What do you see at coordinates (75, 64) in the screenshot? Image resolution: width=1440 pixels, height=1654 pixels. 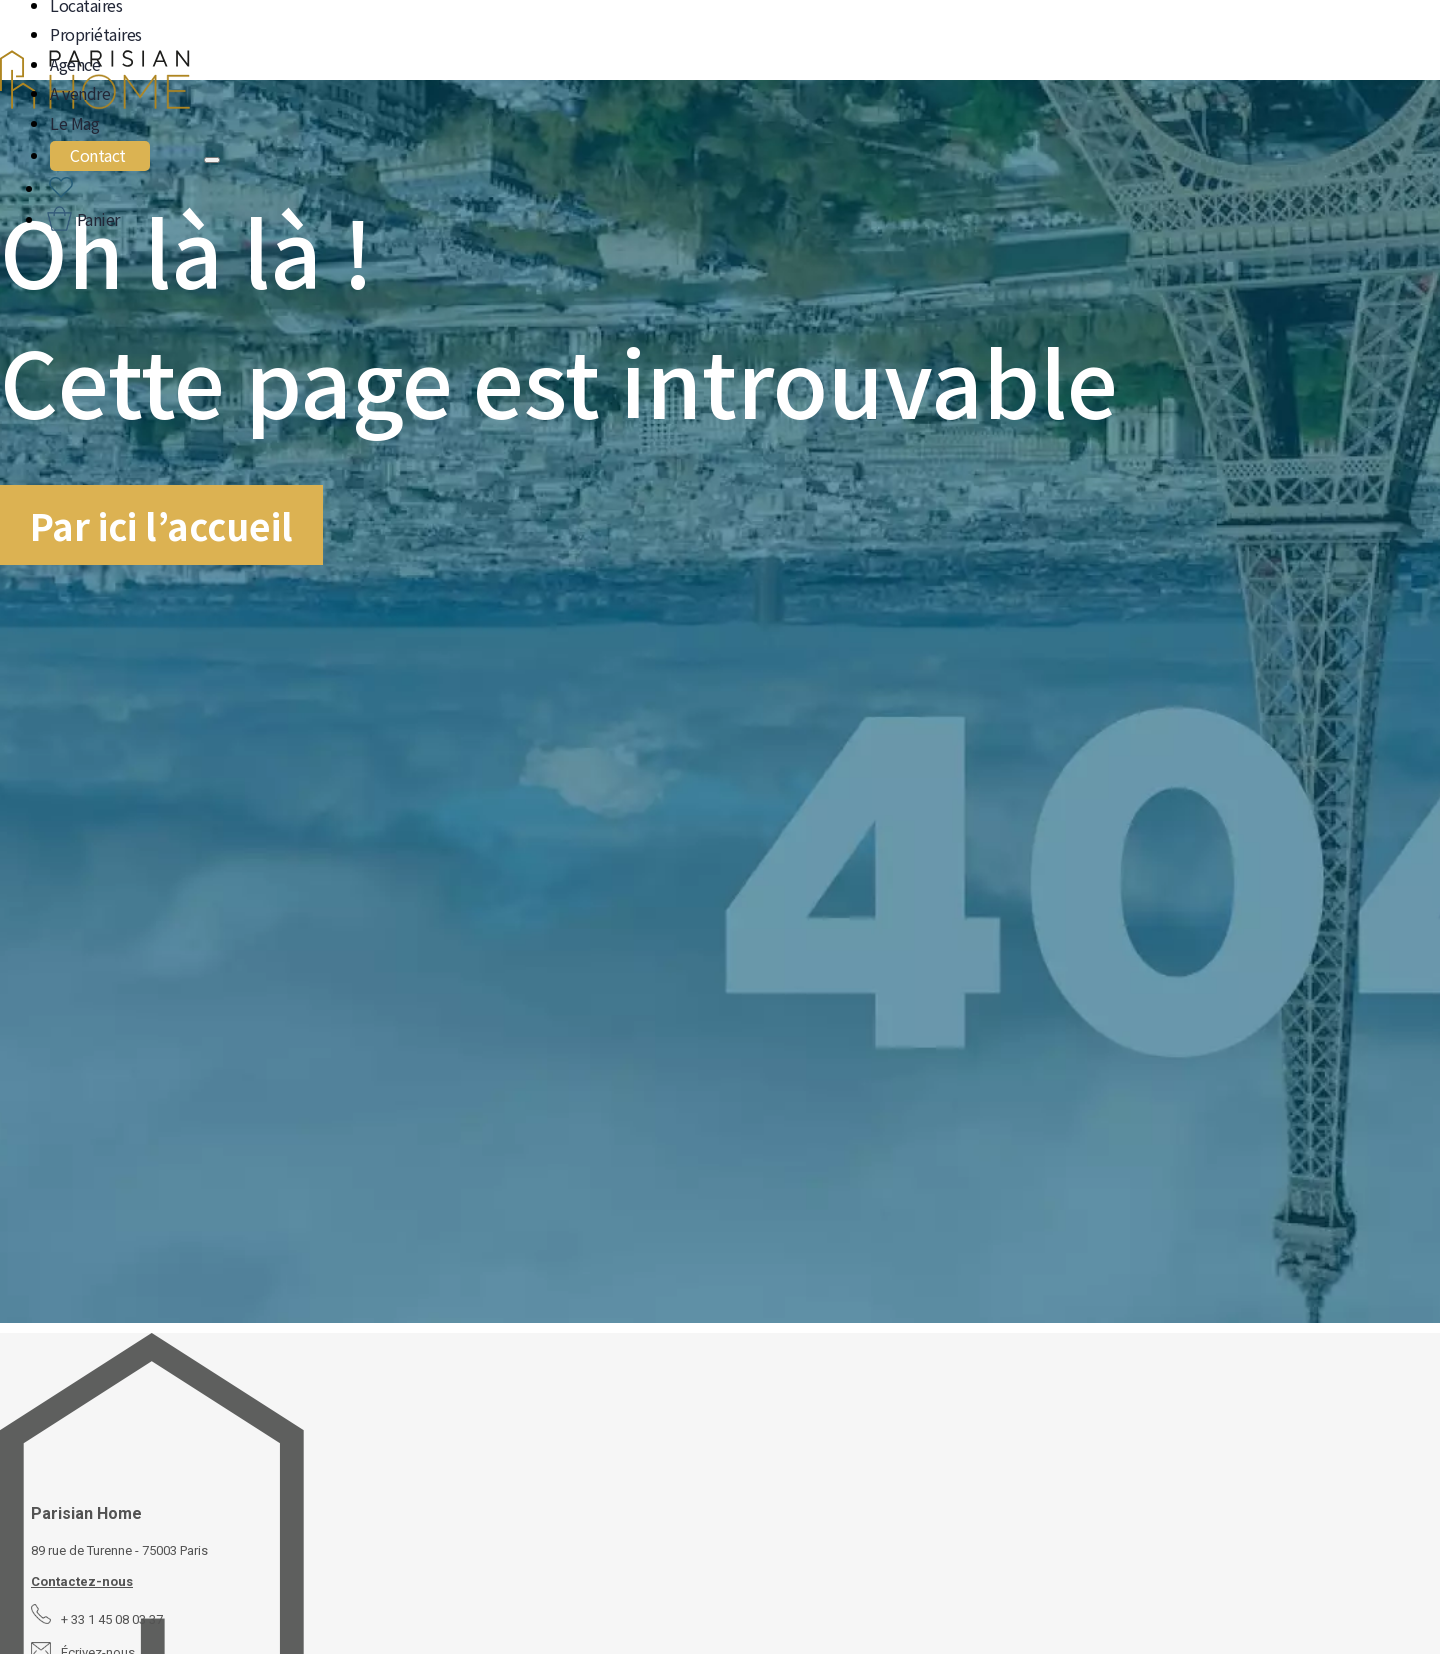 I see `Agence` at bounding box center [75, 64].